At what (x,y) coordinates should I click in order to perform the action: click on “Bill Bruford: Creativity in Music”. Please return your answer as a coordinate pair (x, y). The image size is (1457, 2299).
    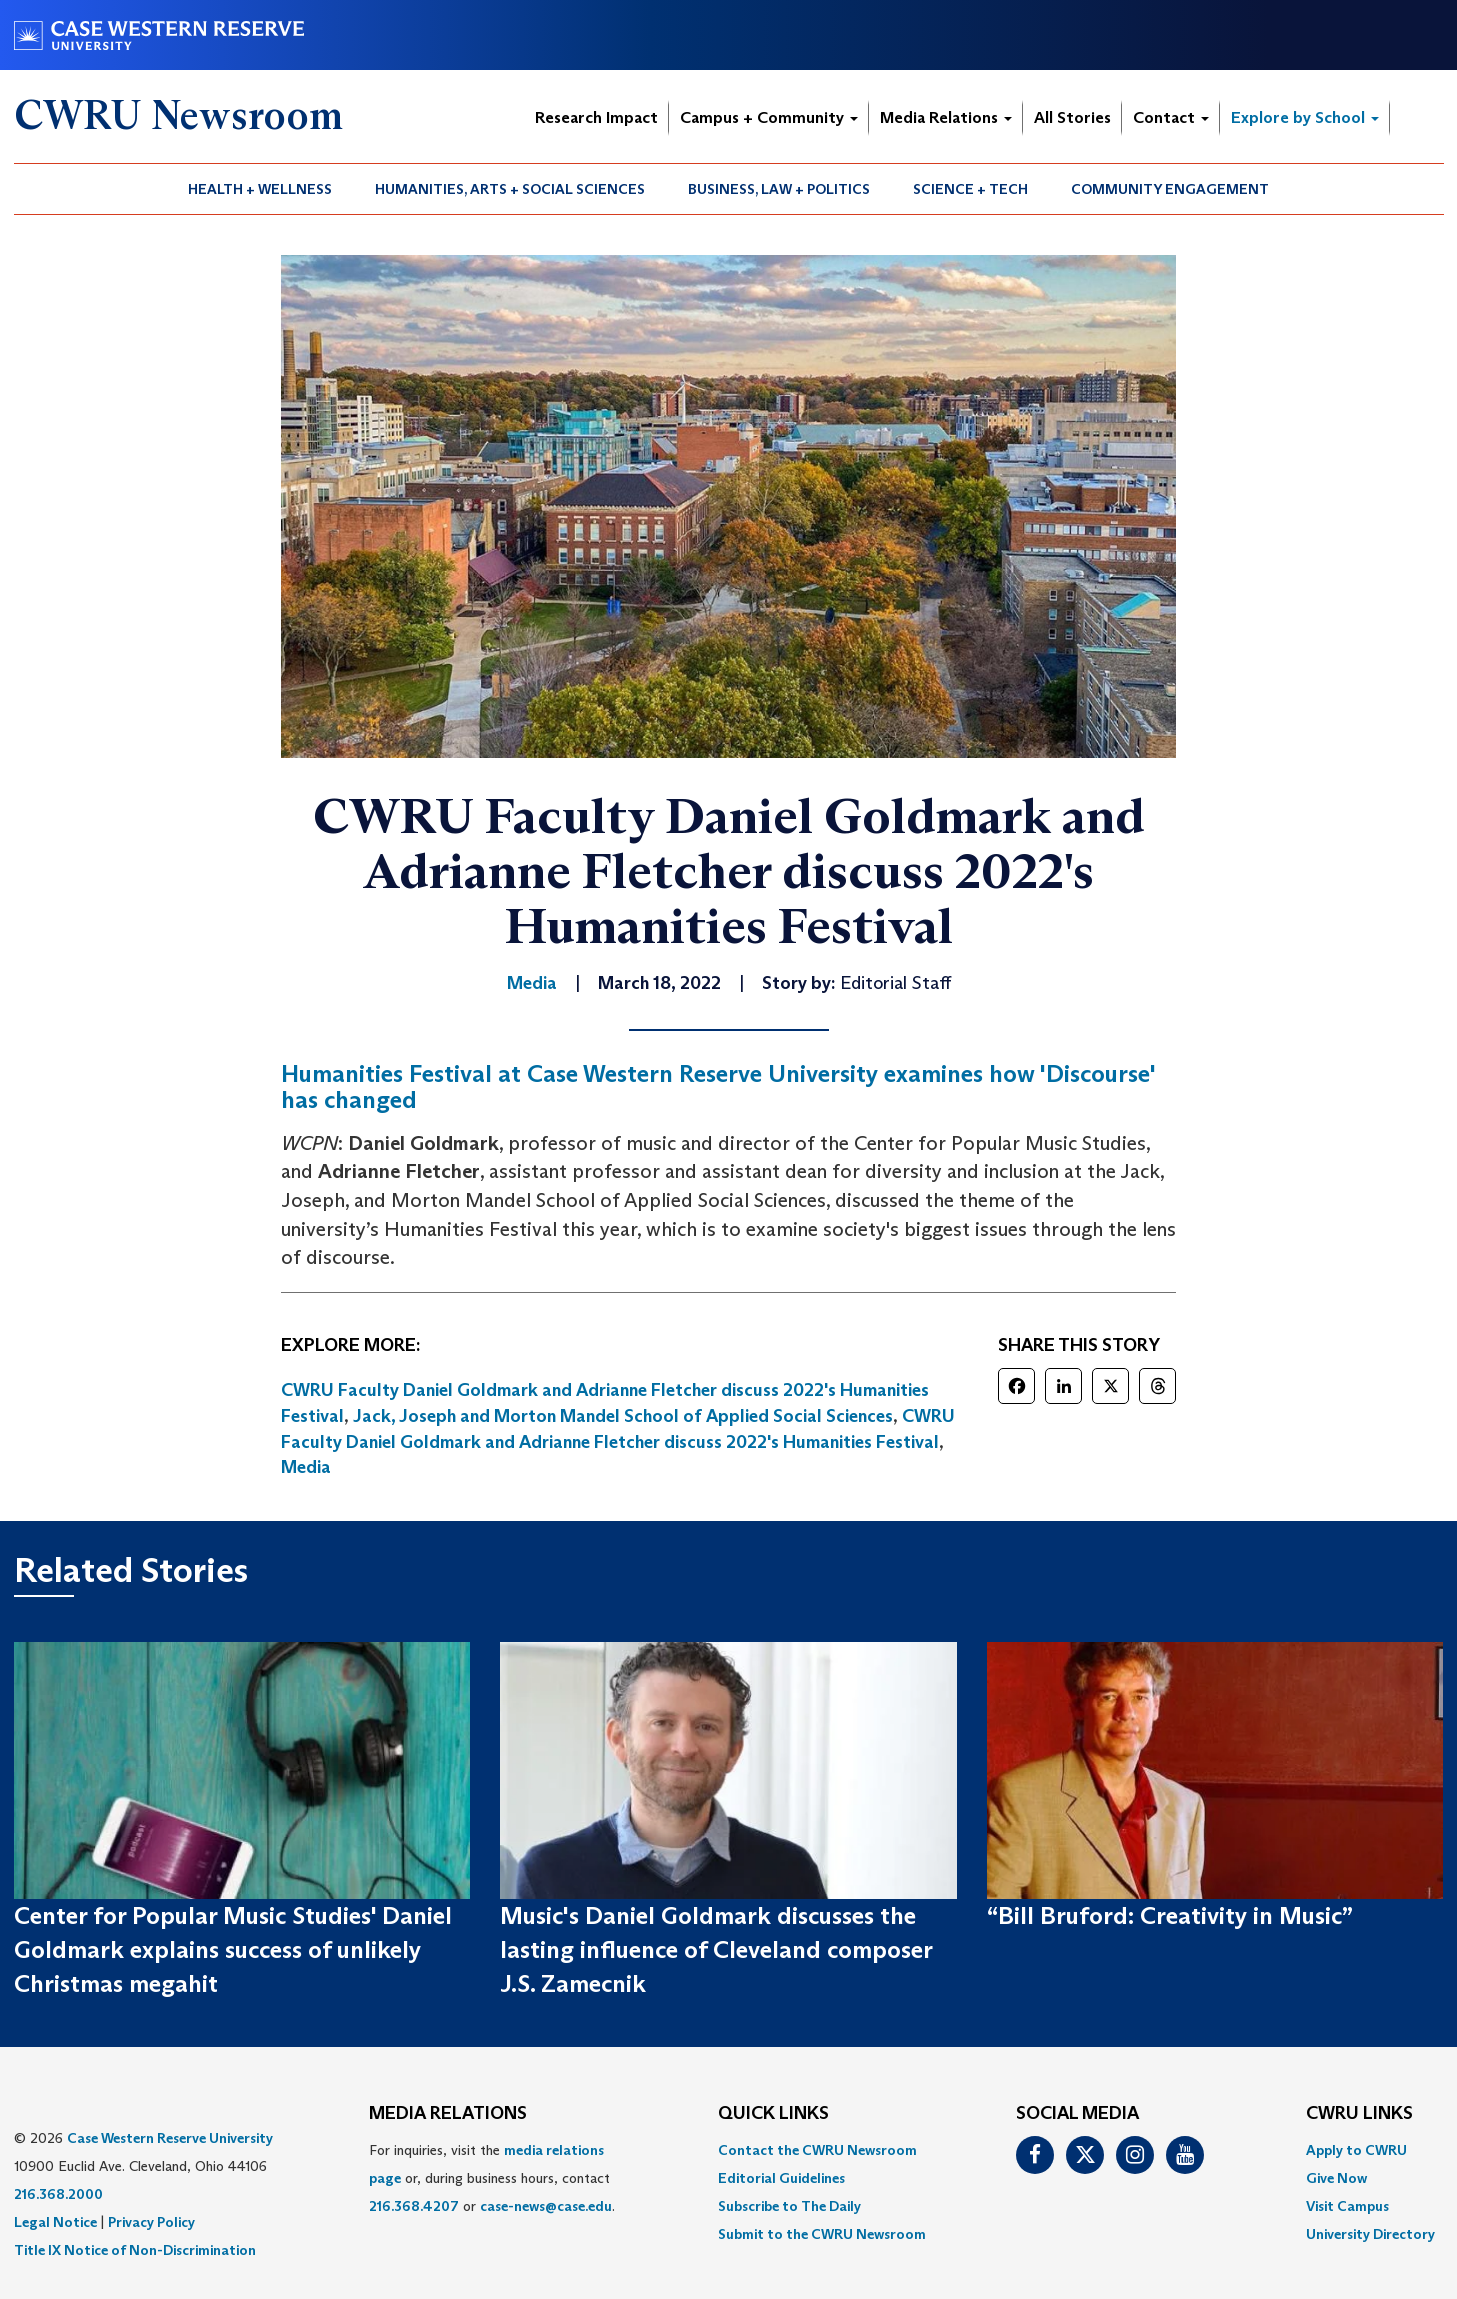
    Looking at the image, I should click on (1170, 1915).